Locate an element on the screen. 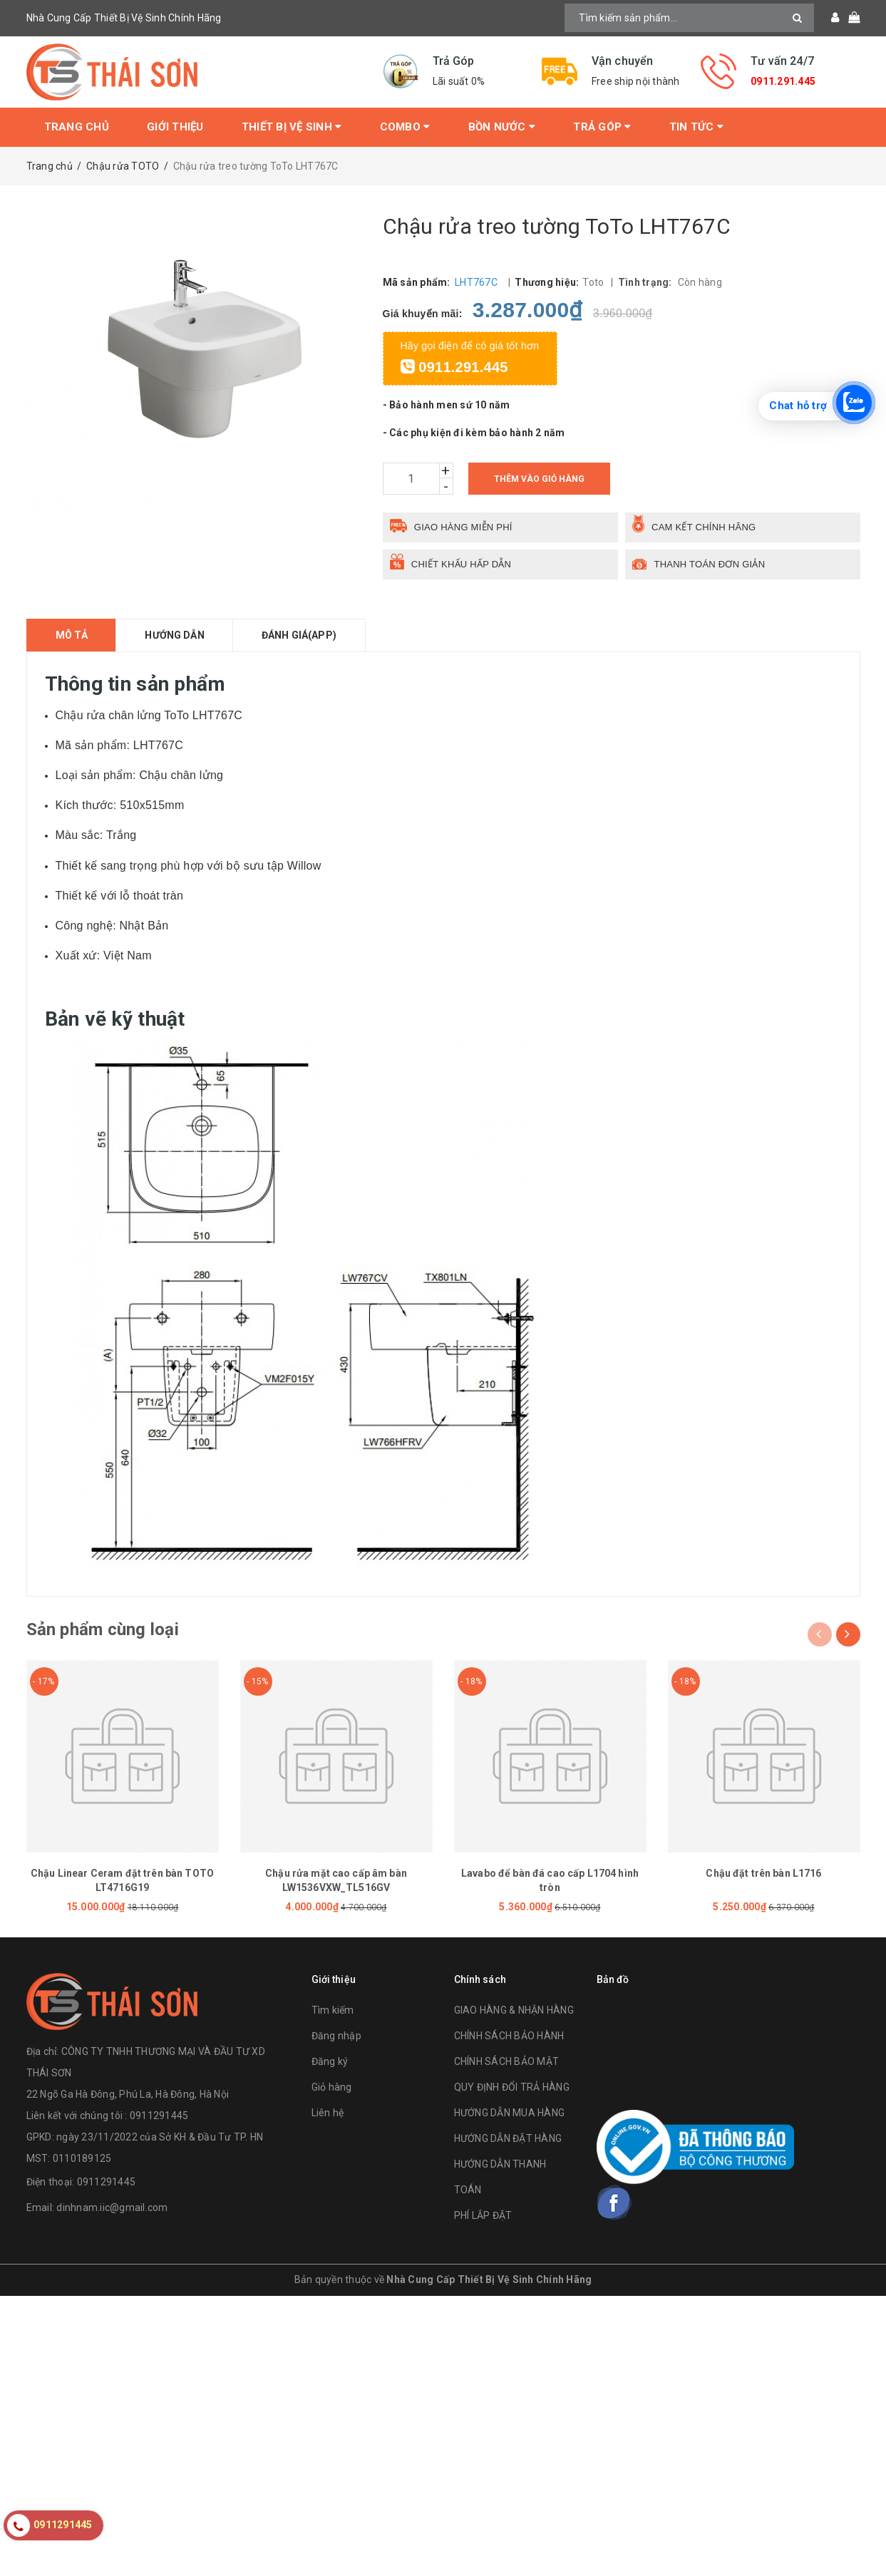  Đăng nhập is located at coordinates (336, 2035).